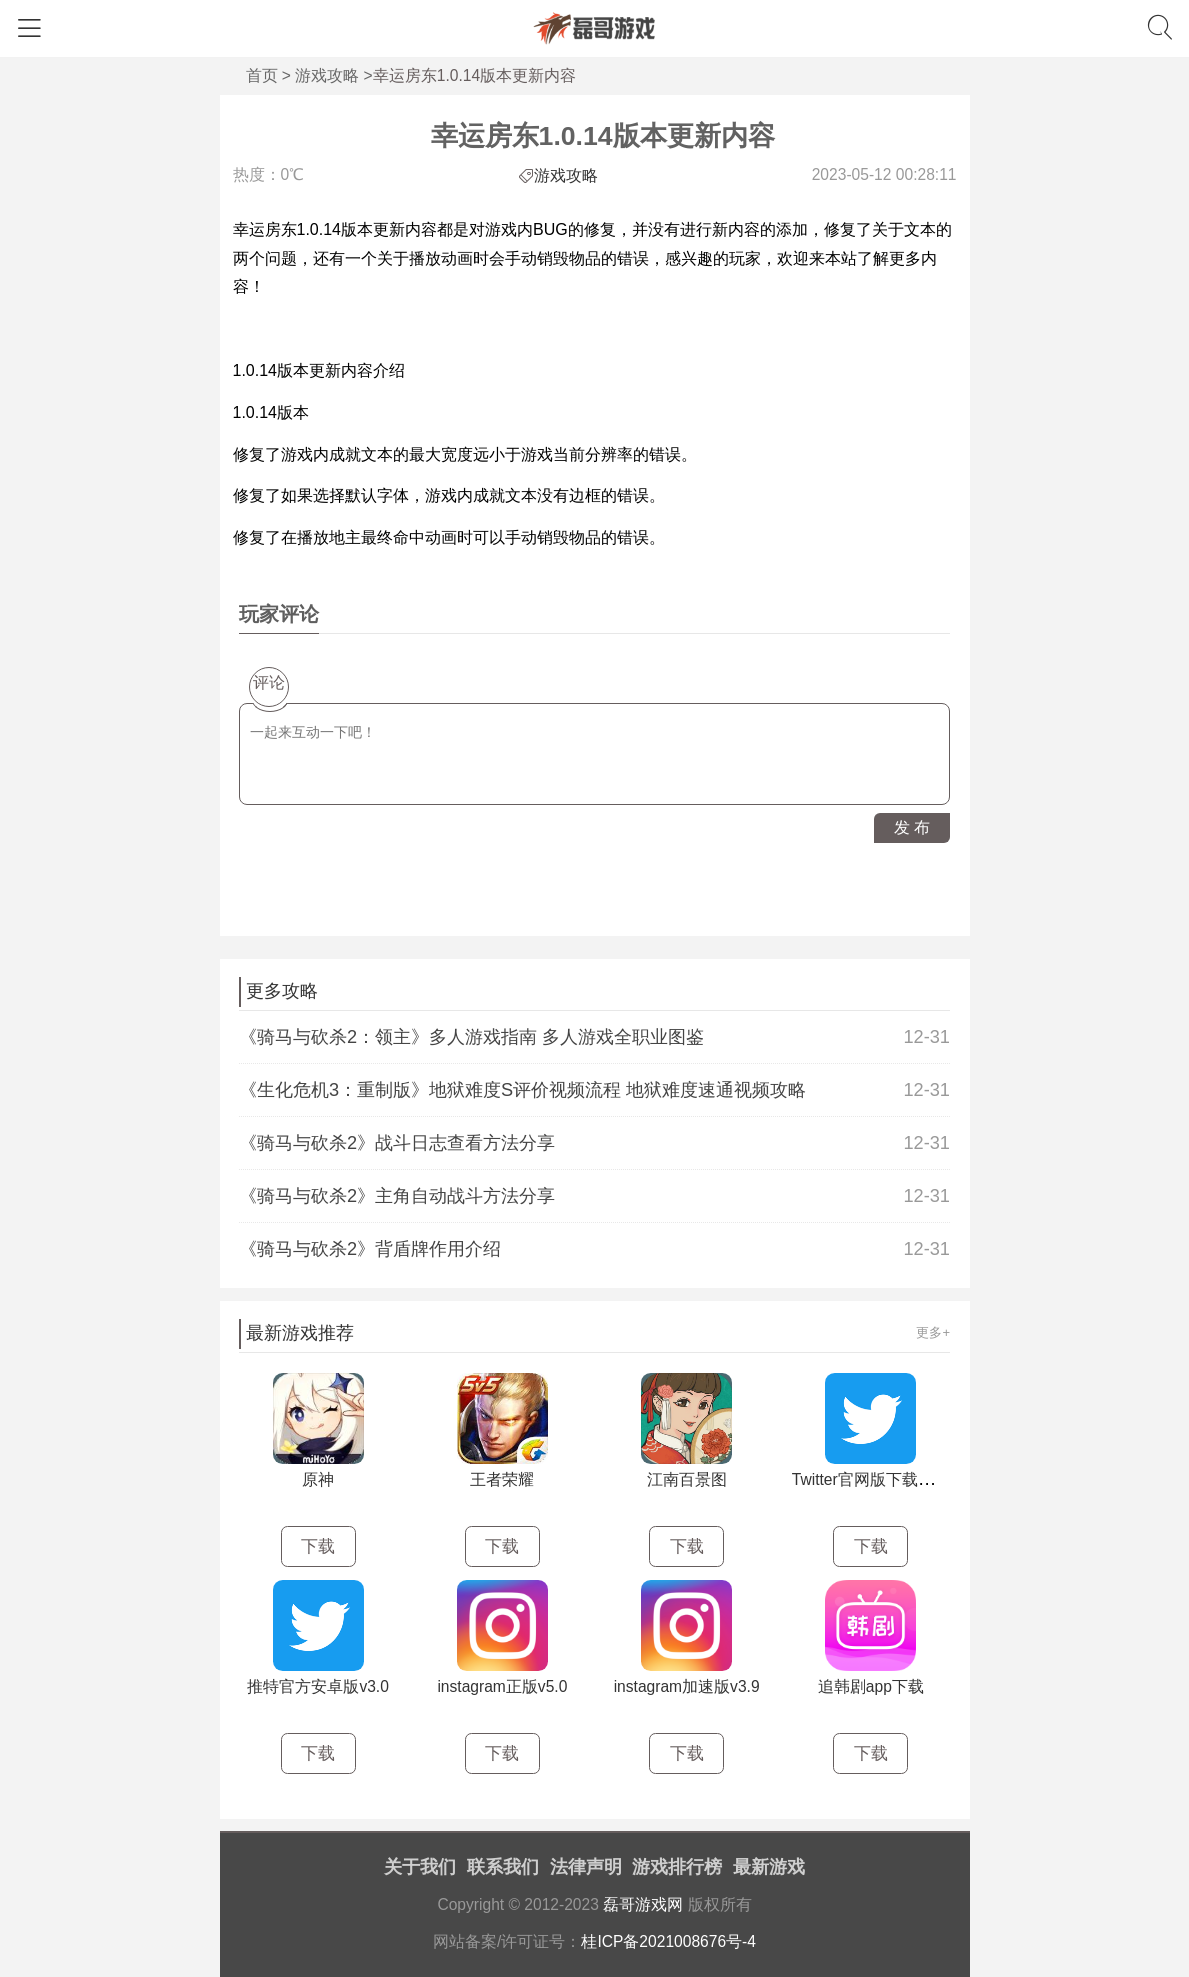  What do you see at coordinates (594, 1143) in the screenshot?
I see `《骑马与砍杀2》战斗日志查看方法分享` at bounding box center [594, 1143].